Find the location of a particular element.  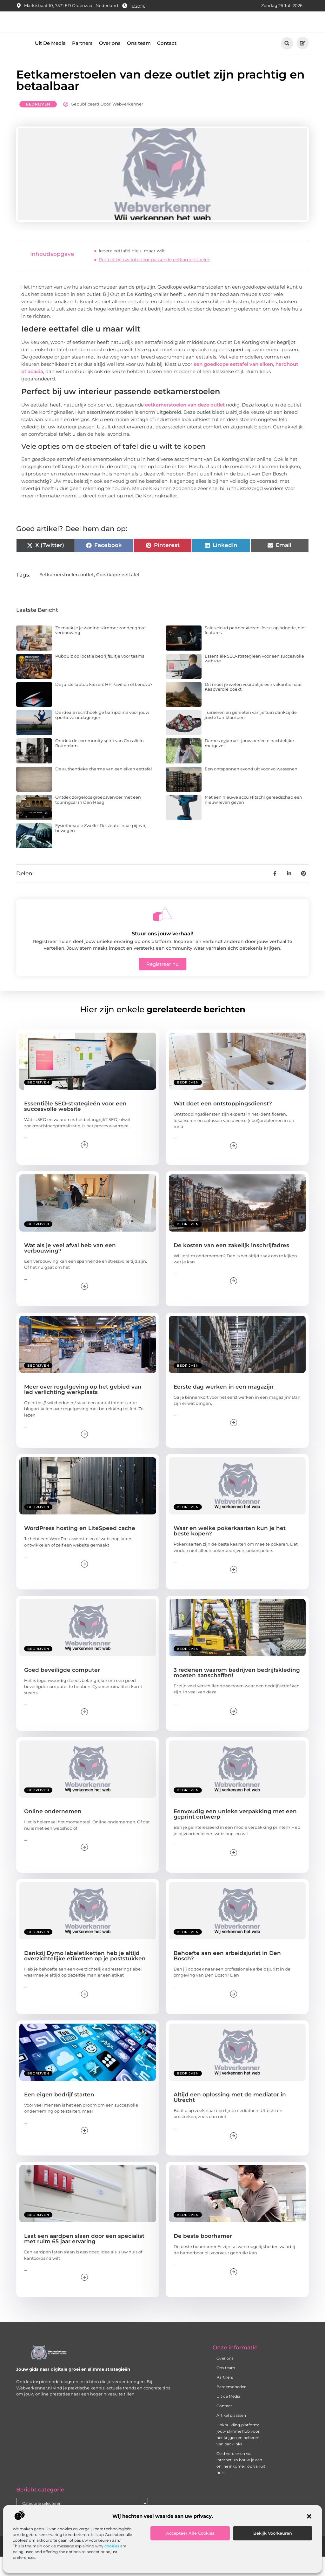

Laat een aardpen slaan door een specialist met ruim 65 jaar ervaring is located at coordinates (84, 2258).